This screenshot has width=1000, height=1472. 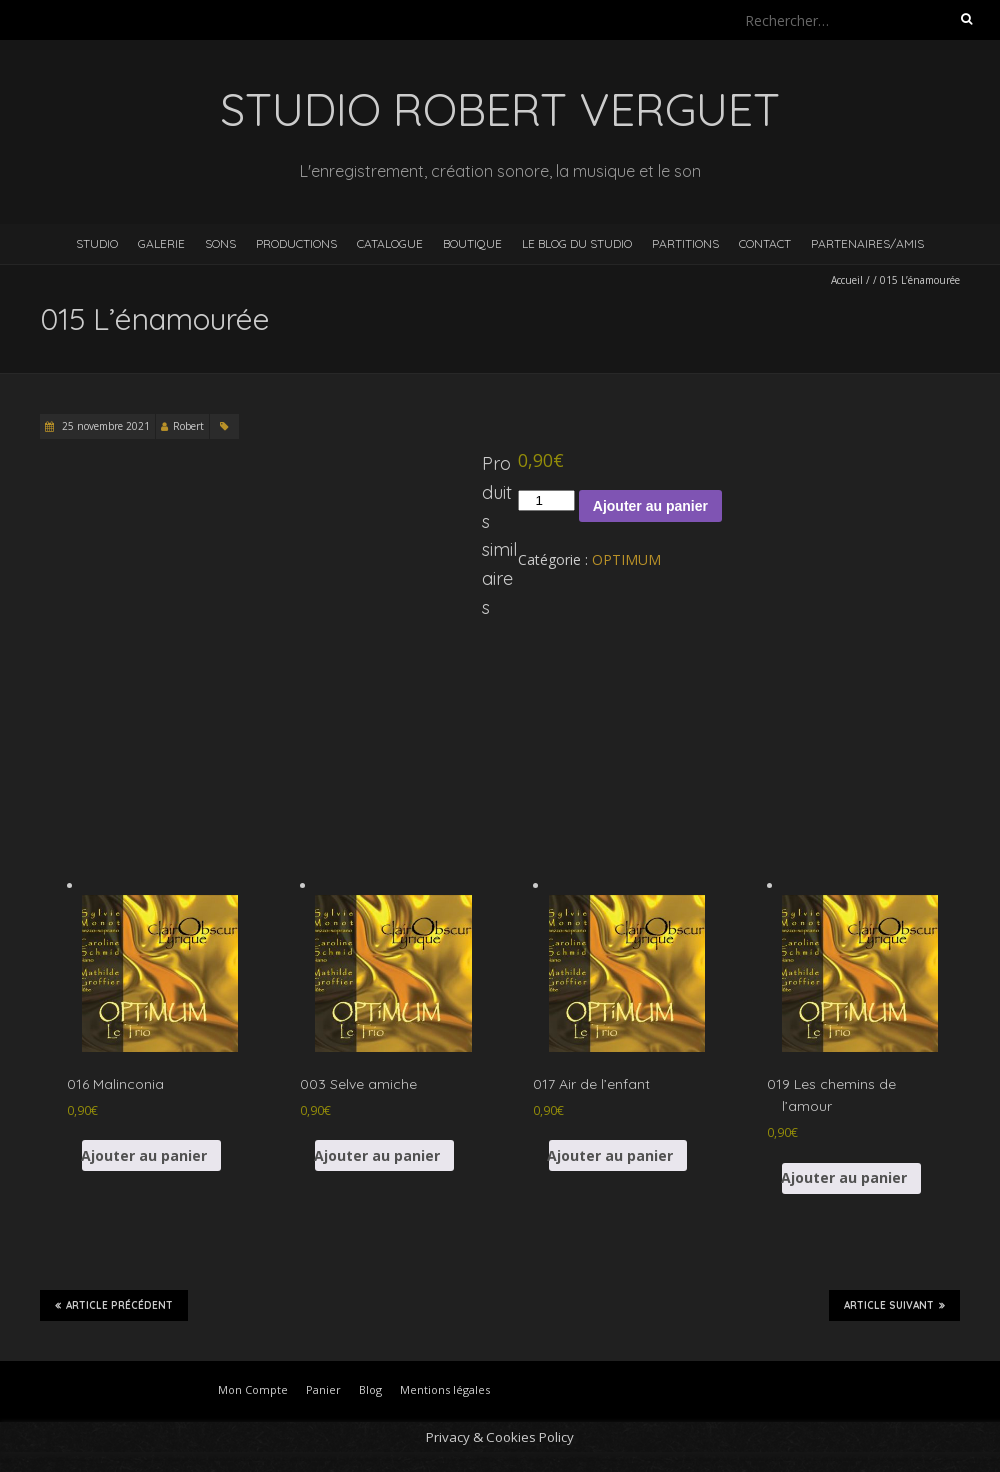 I want to click on Robert, so click(x=188, y=426).